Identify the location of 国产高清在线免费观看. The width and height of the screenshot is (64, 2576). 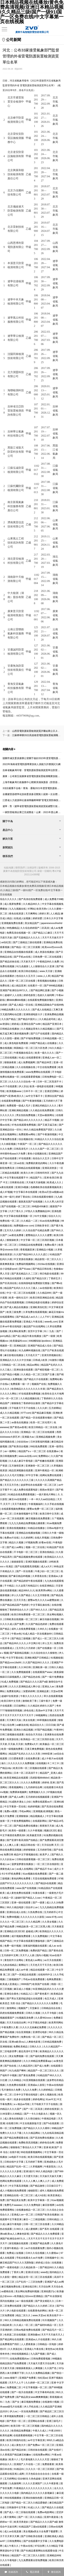
(31, 899).